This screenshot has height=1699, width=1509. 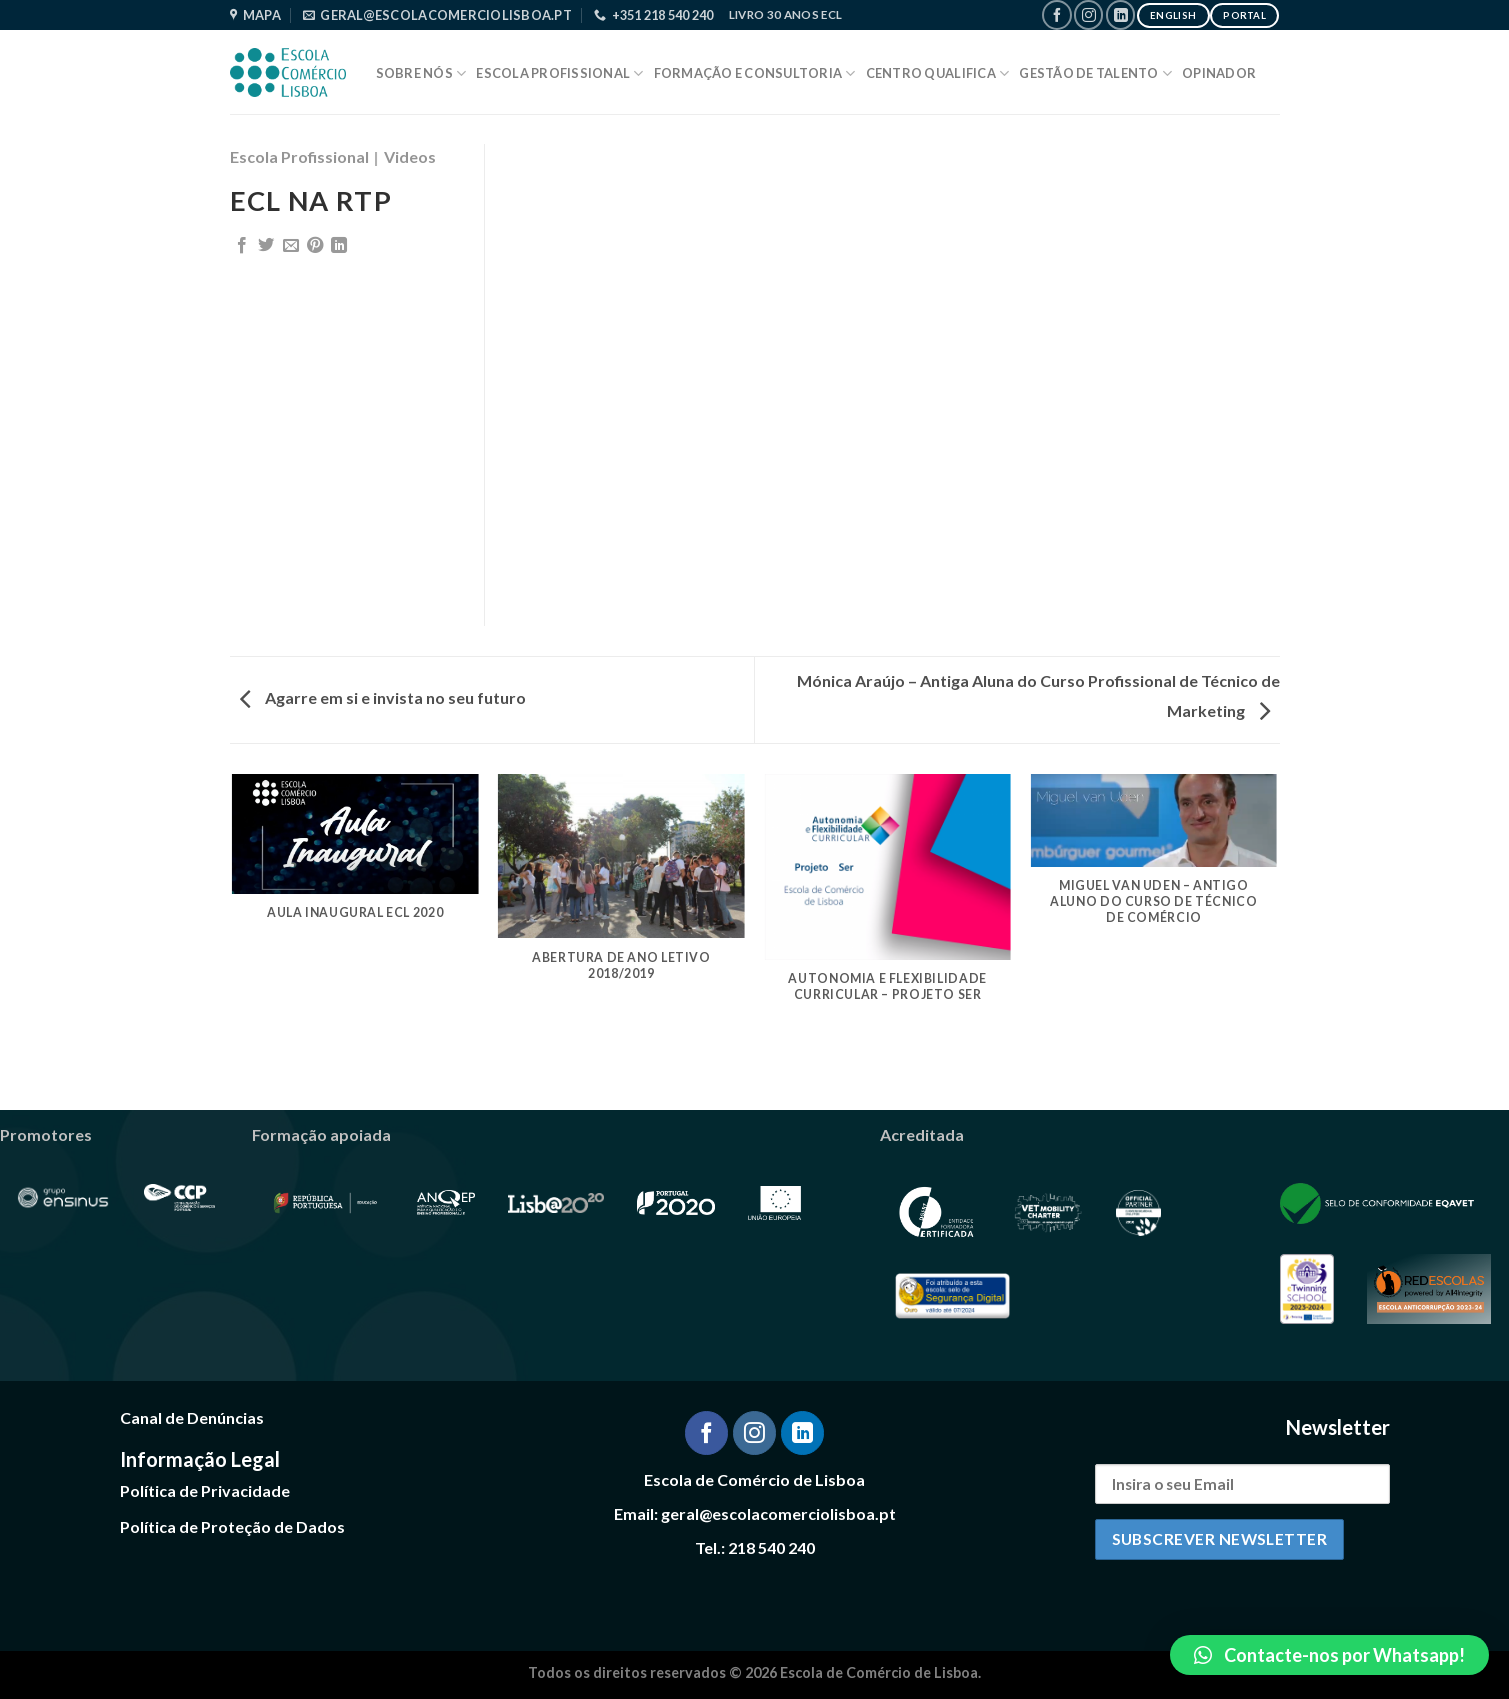 What do you see at coordinates (1120, 14) in the screenshot?
I see `[Follow on LinkedIn]` at bounding box center [1120, 14].